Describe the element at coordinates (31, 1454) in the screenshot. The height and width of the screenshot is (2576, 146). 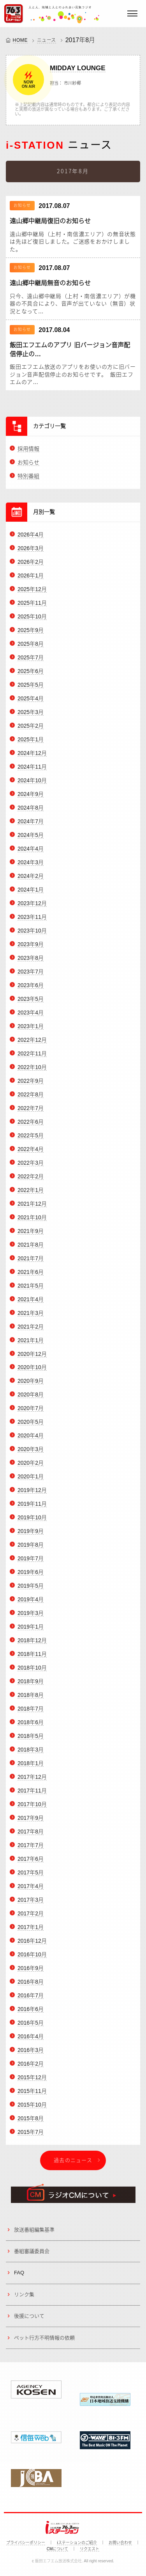
I see `2020年3月` at that location.